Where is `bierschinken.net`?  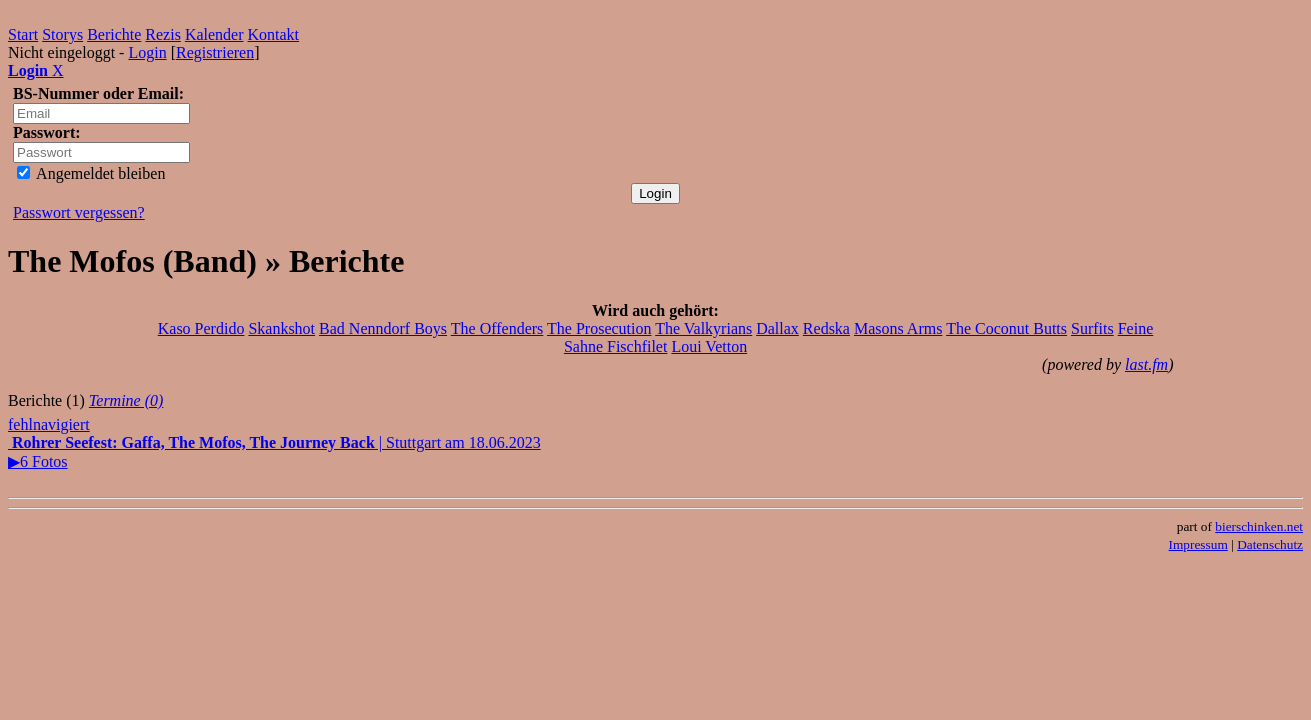
bierschinken.net is located at coordinates (1259, 526).